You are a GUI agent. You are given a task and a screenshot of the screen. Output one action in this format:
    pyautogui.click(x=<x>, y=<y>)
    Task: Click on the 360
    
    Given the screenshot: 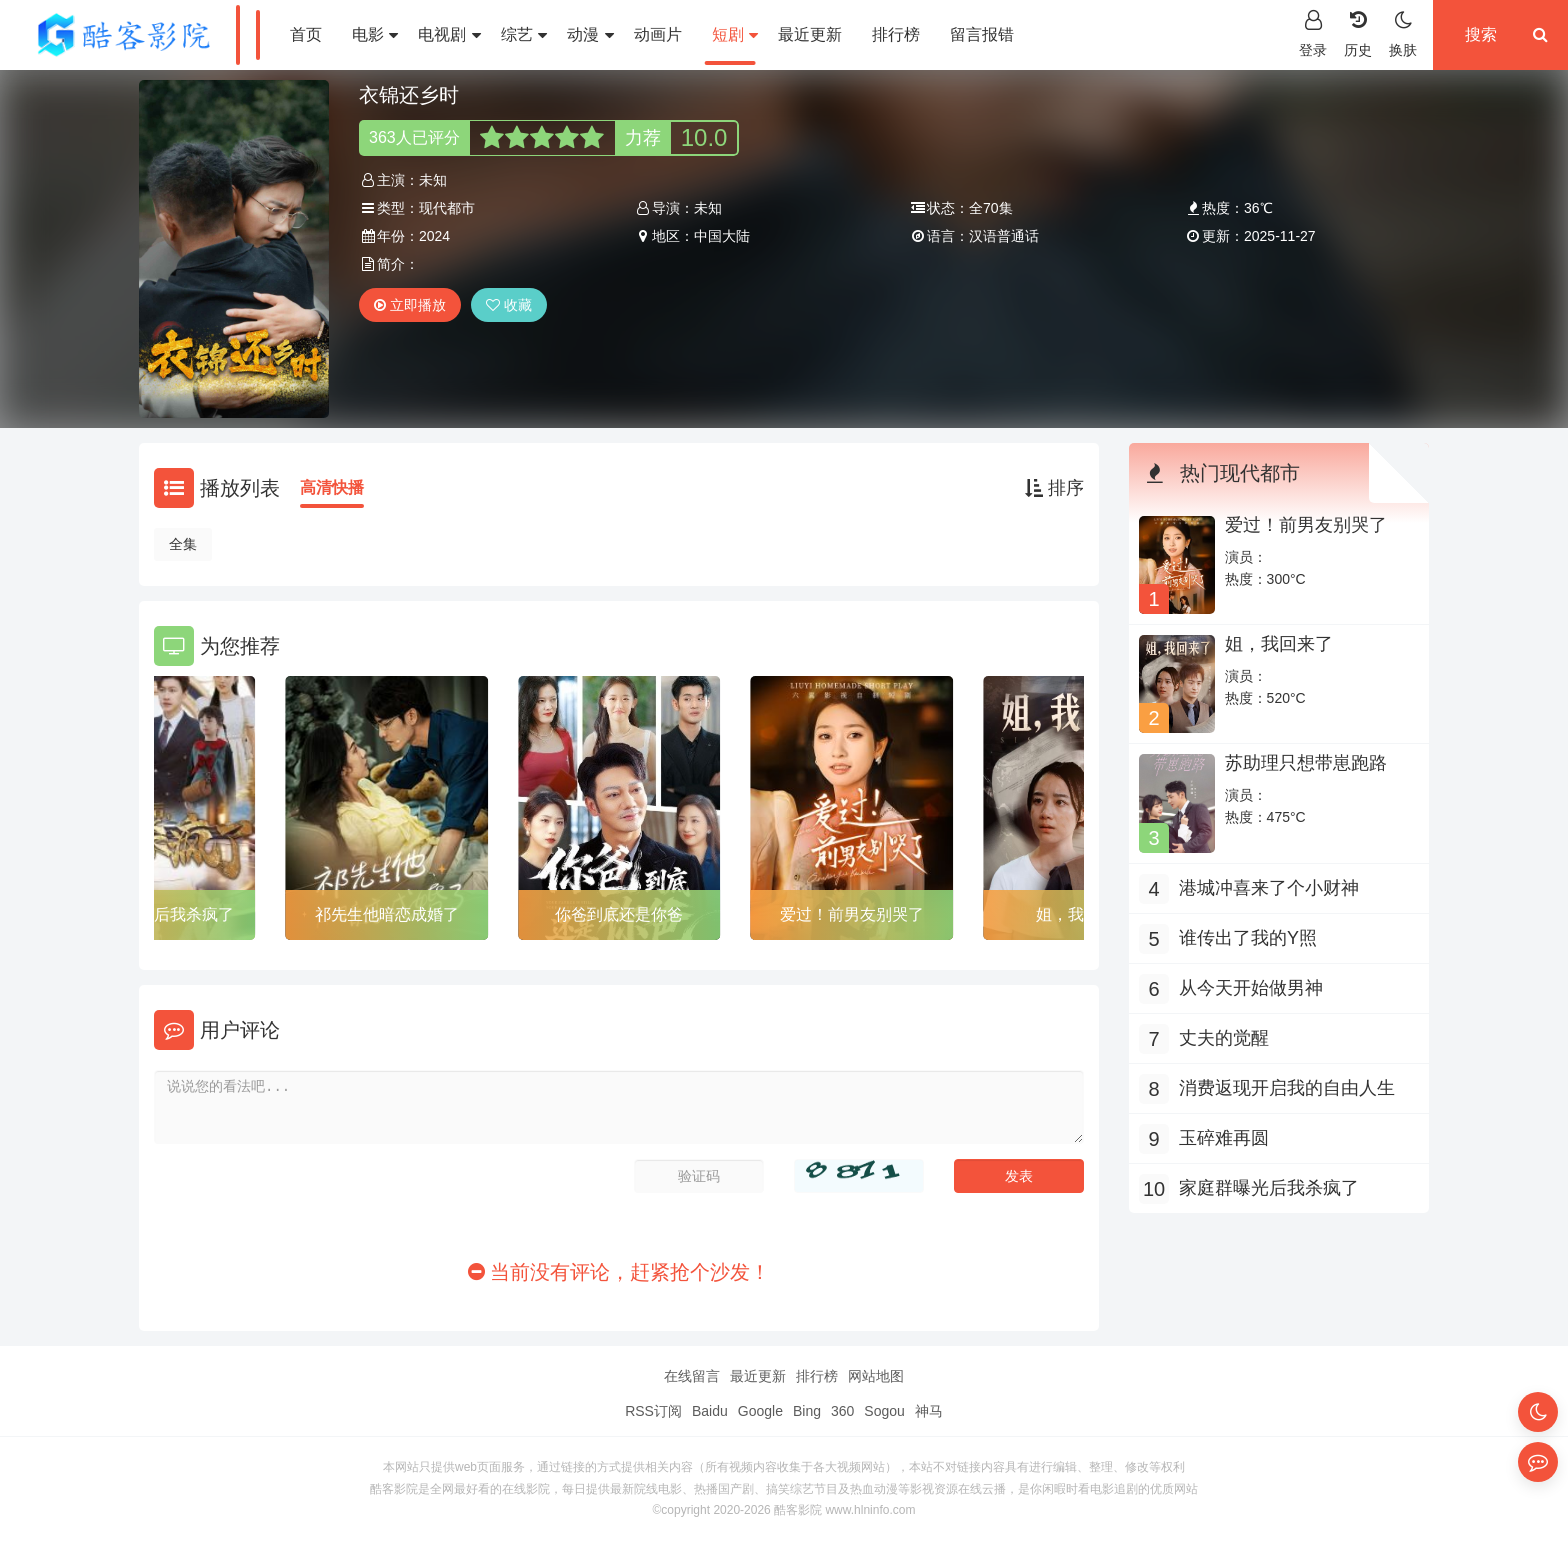 What is the action you would take?
    pyautogui.click(x=842, y=1411)
    